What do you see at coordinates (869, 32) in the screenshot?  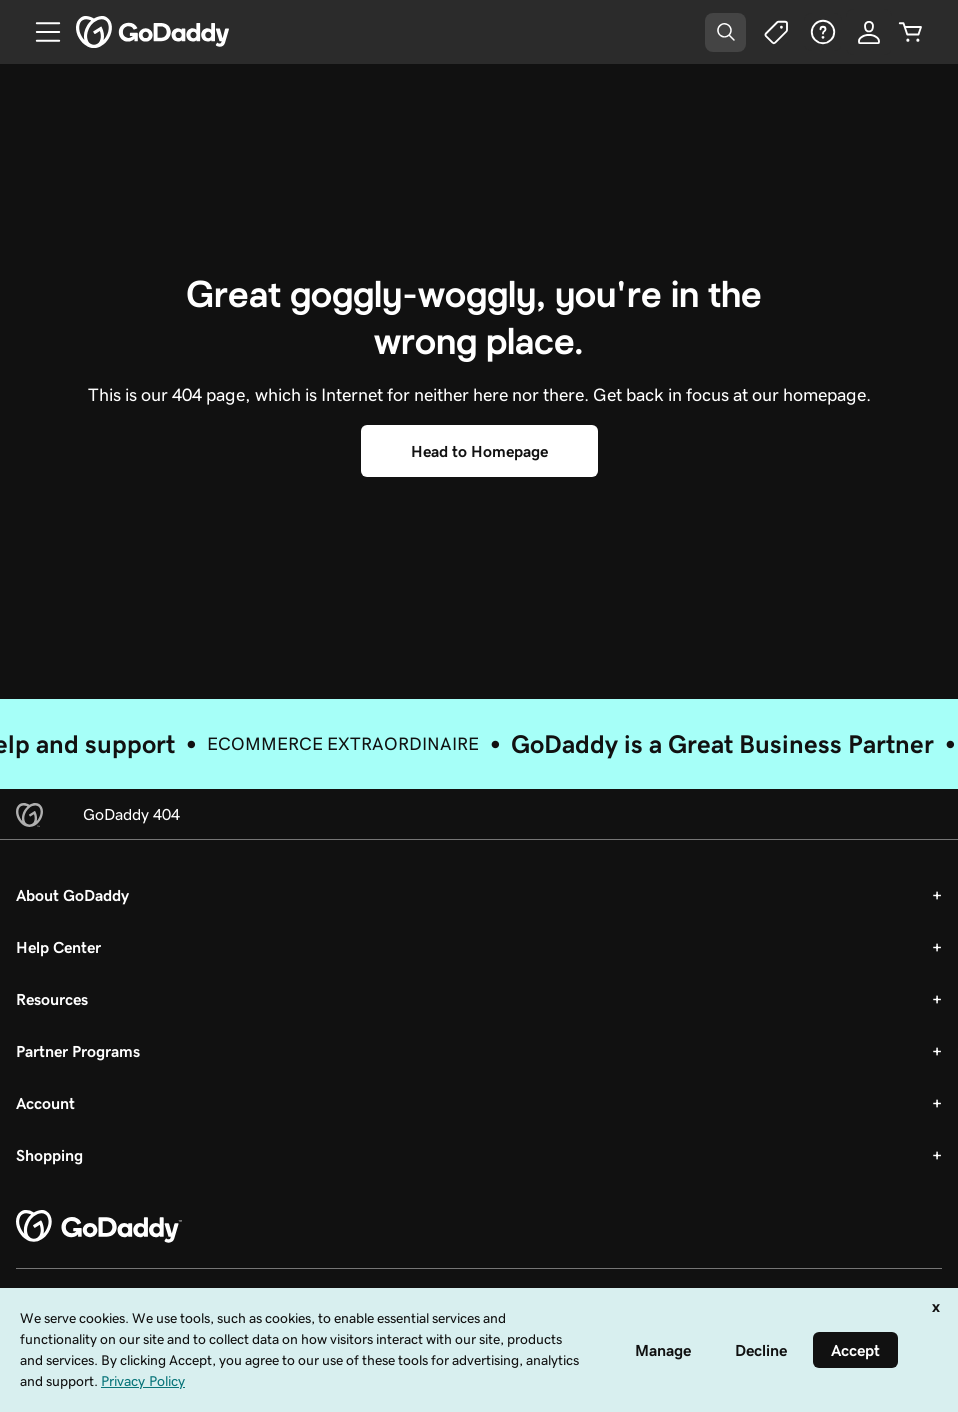 I see `[Sign In]` at bounding box center [869, 32].